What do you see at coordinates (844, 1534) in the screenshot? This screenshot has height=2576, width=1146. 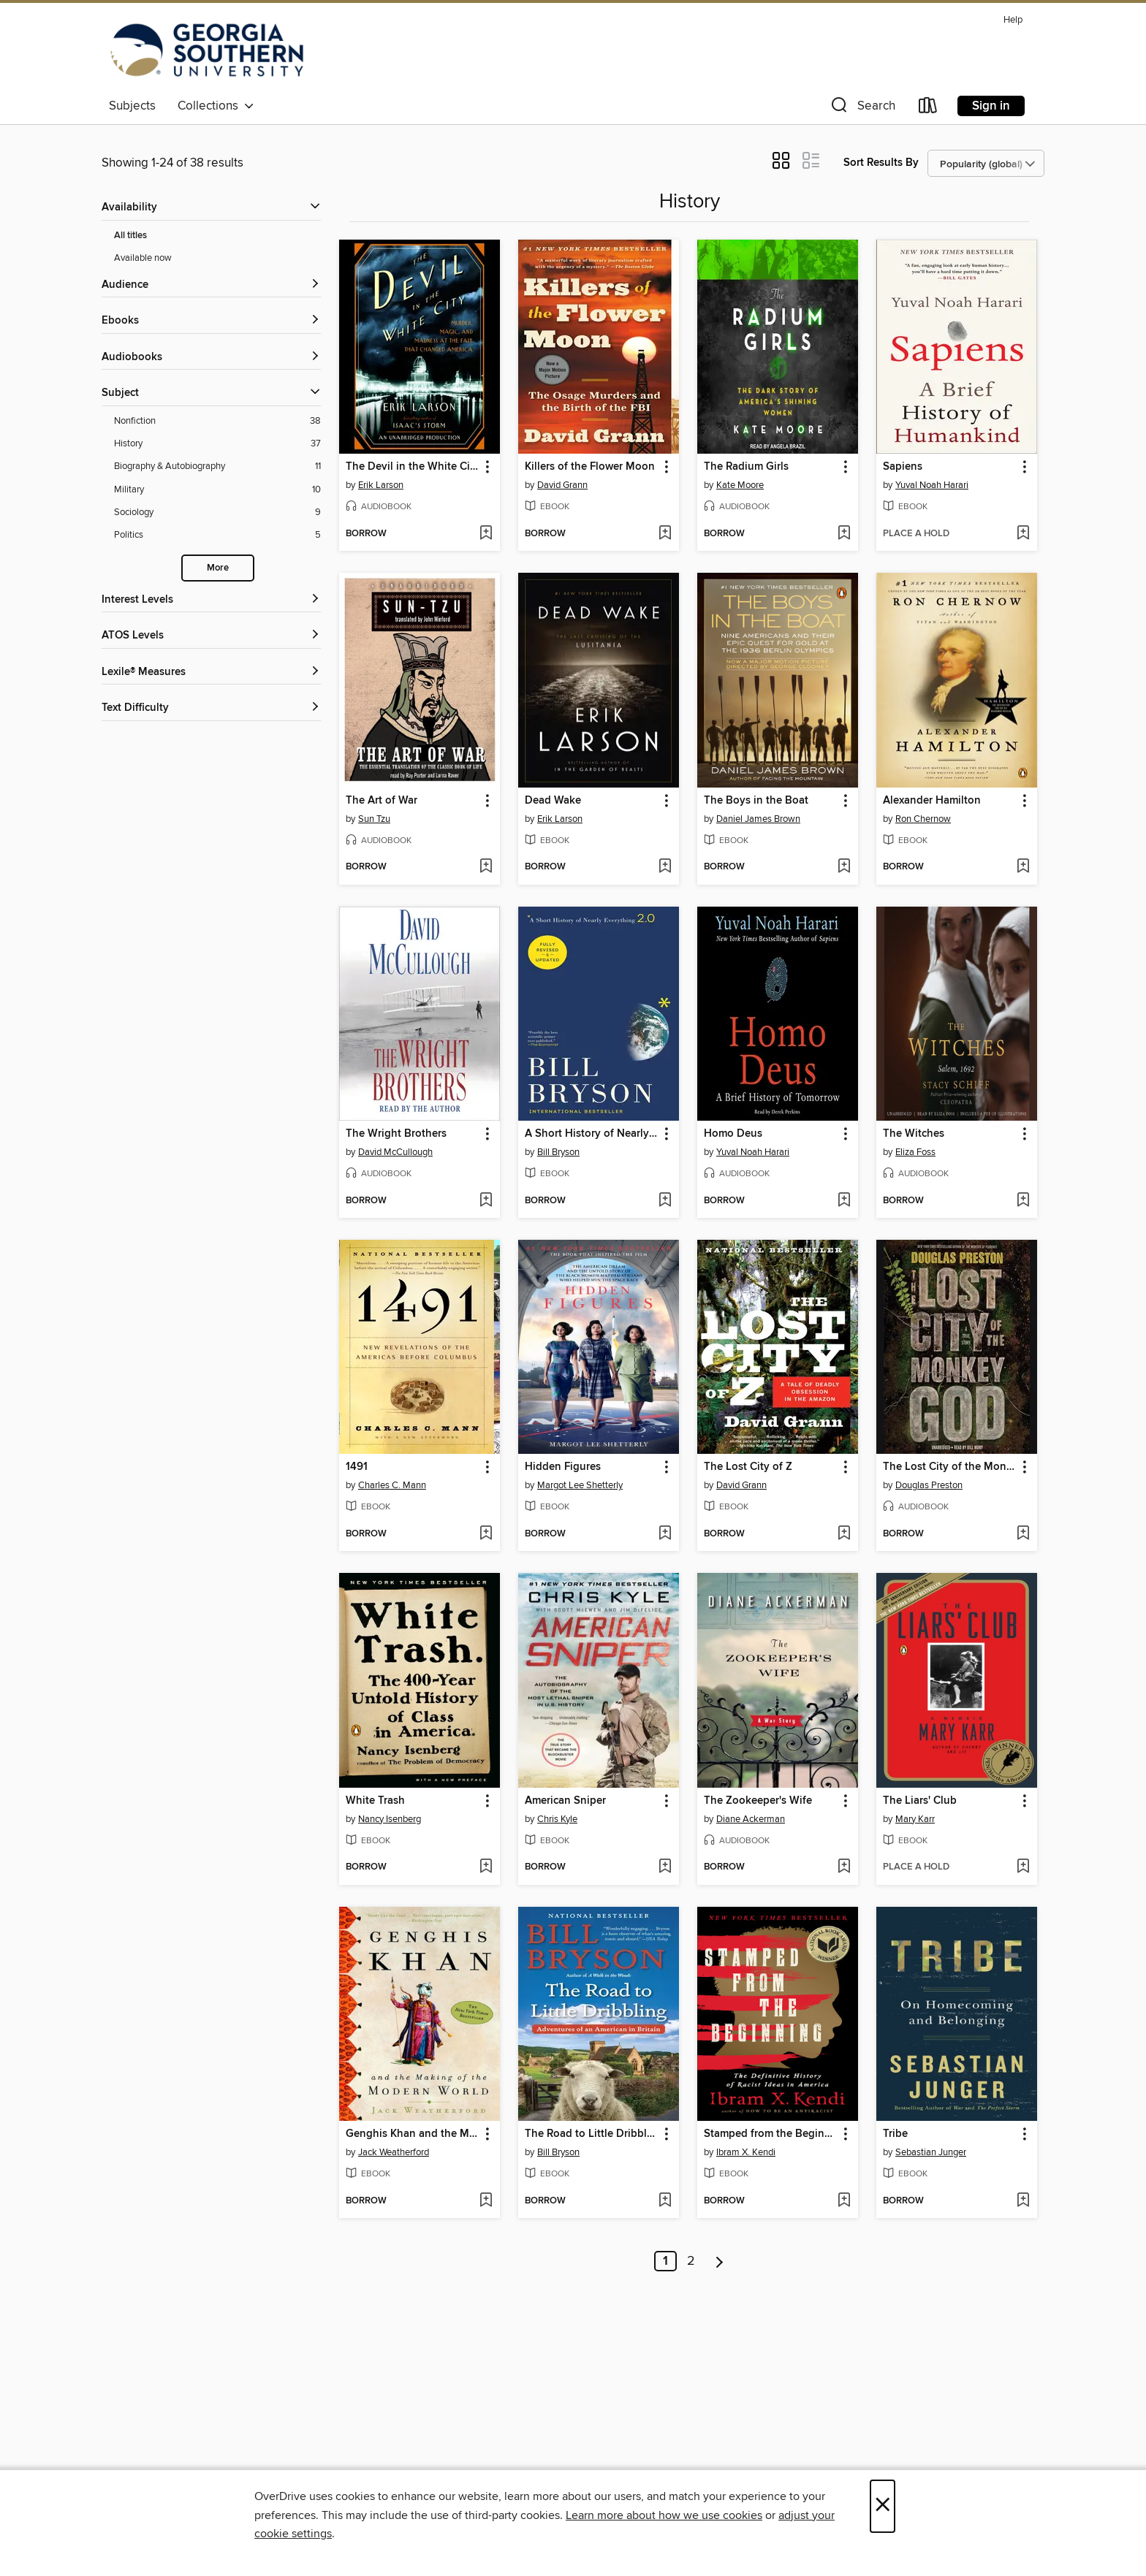 I see `[Add The Lost City of Z to wish list]` at bounding box center [844, 1534].